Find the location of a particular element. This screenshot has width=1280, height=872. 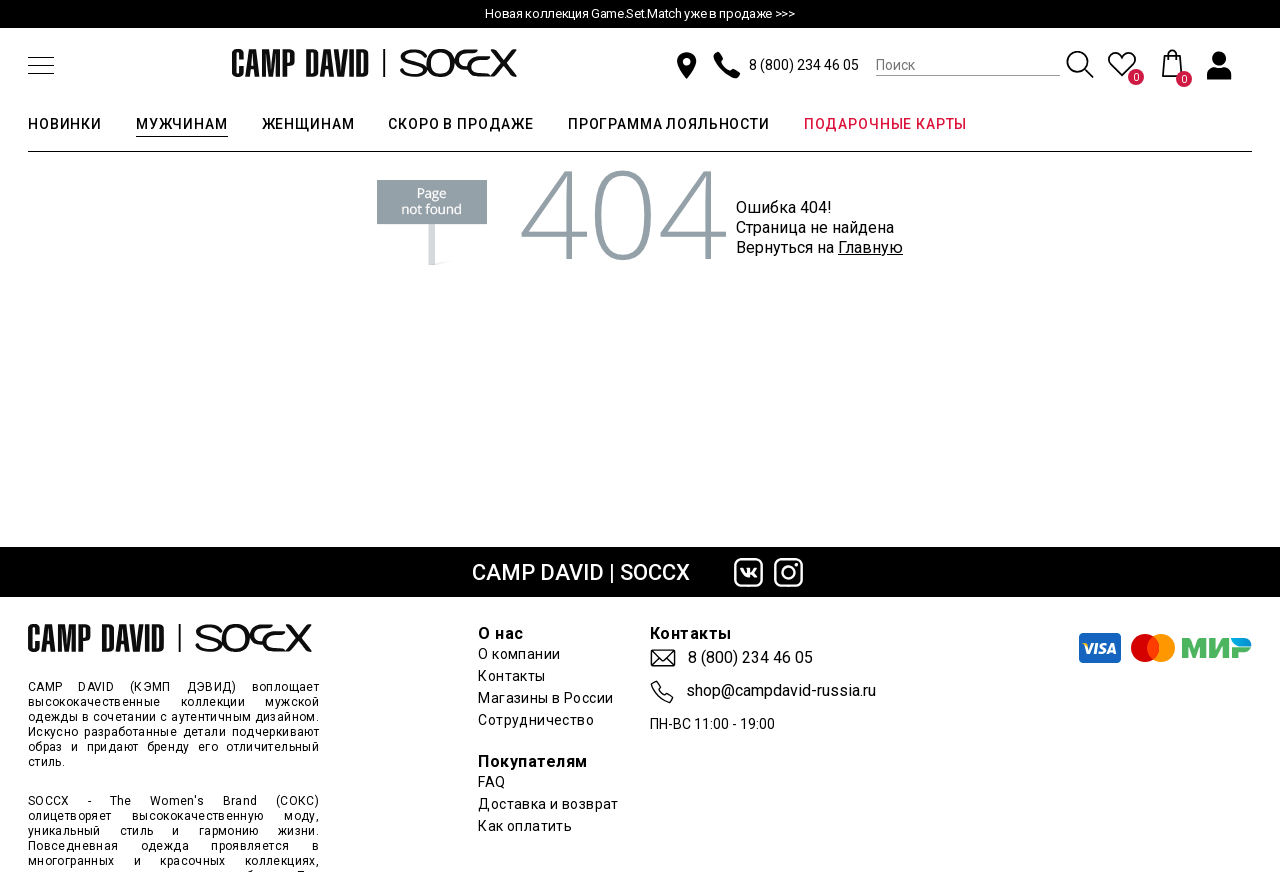

О компании is located at coordinates (519, 654).